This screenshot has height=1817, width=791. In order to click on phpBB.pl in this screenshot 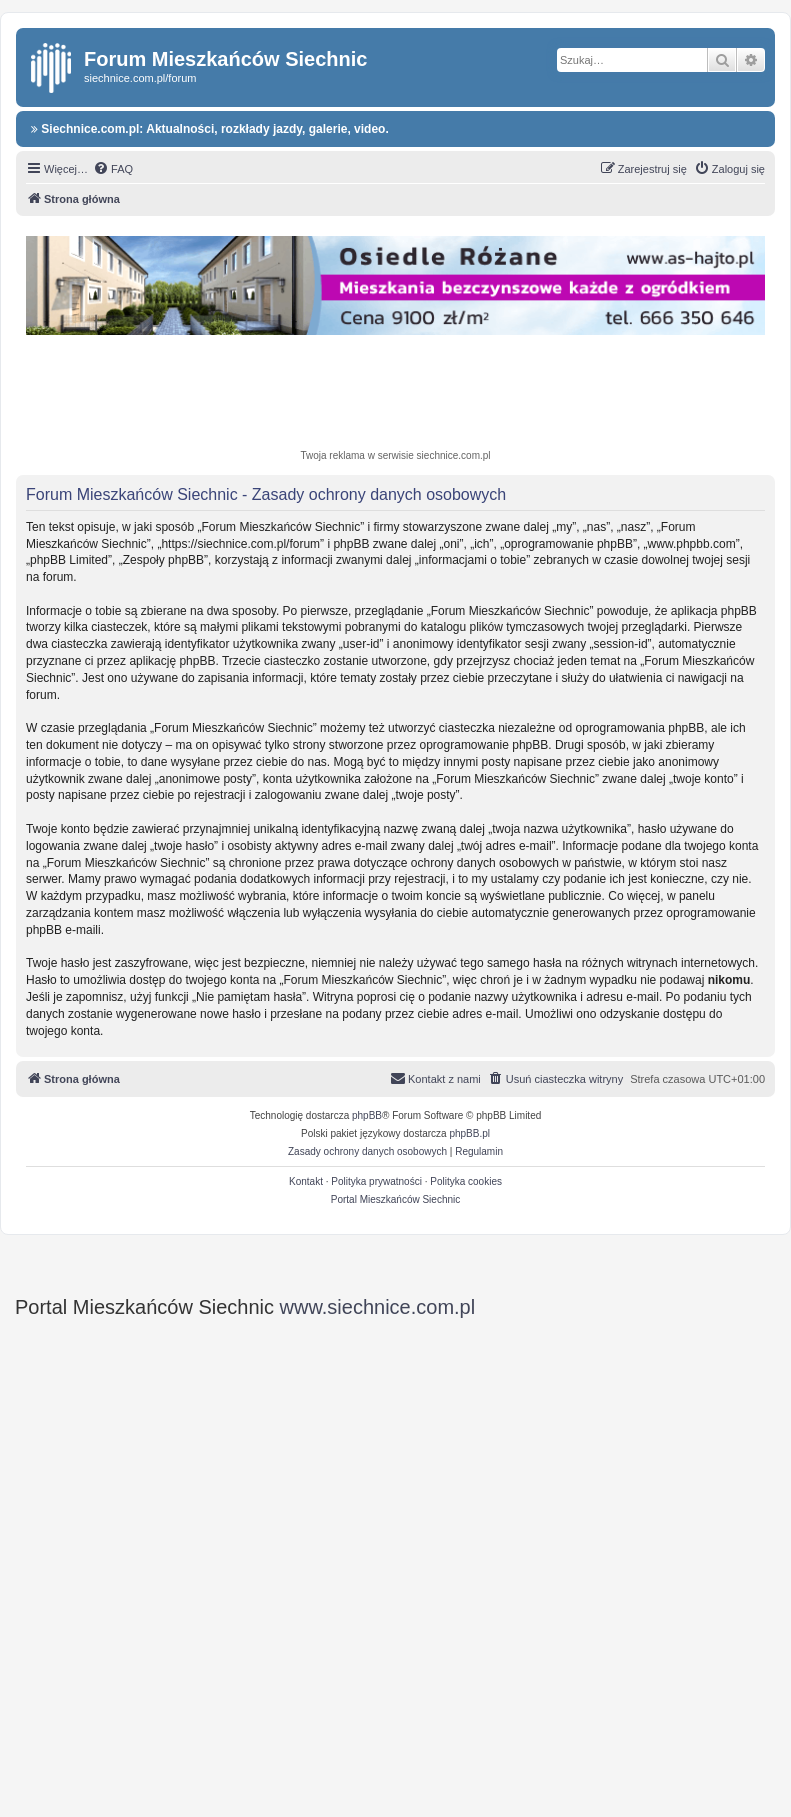, I will do `click(469, 1133)`.